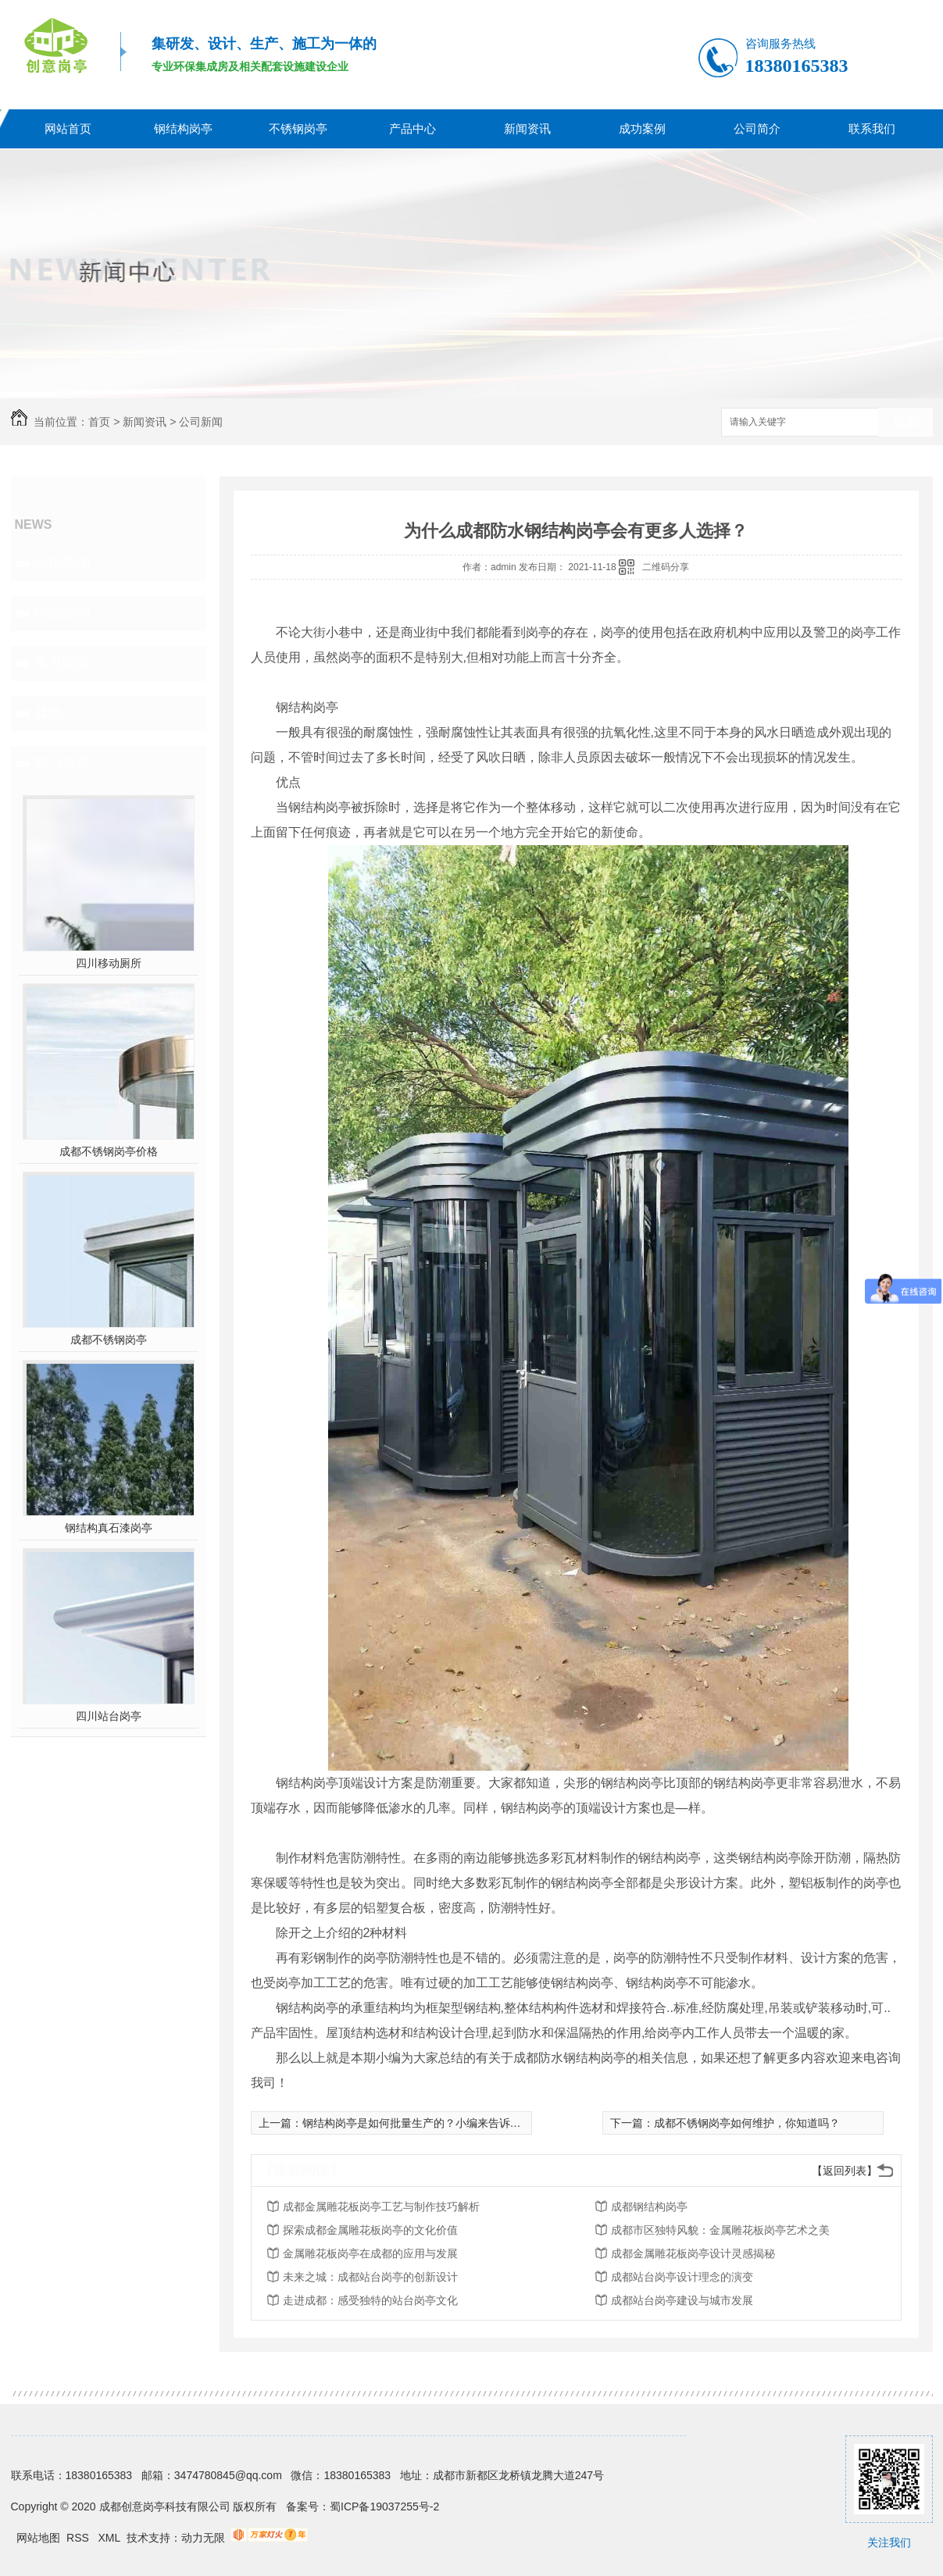  Describe the element at coordinates (844, 2170) in the screenshot. I see `【返回列表】` at that location.